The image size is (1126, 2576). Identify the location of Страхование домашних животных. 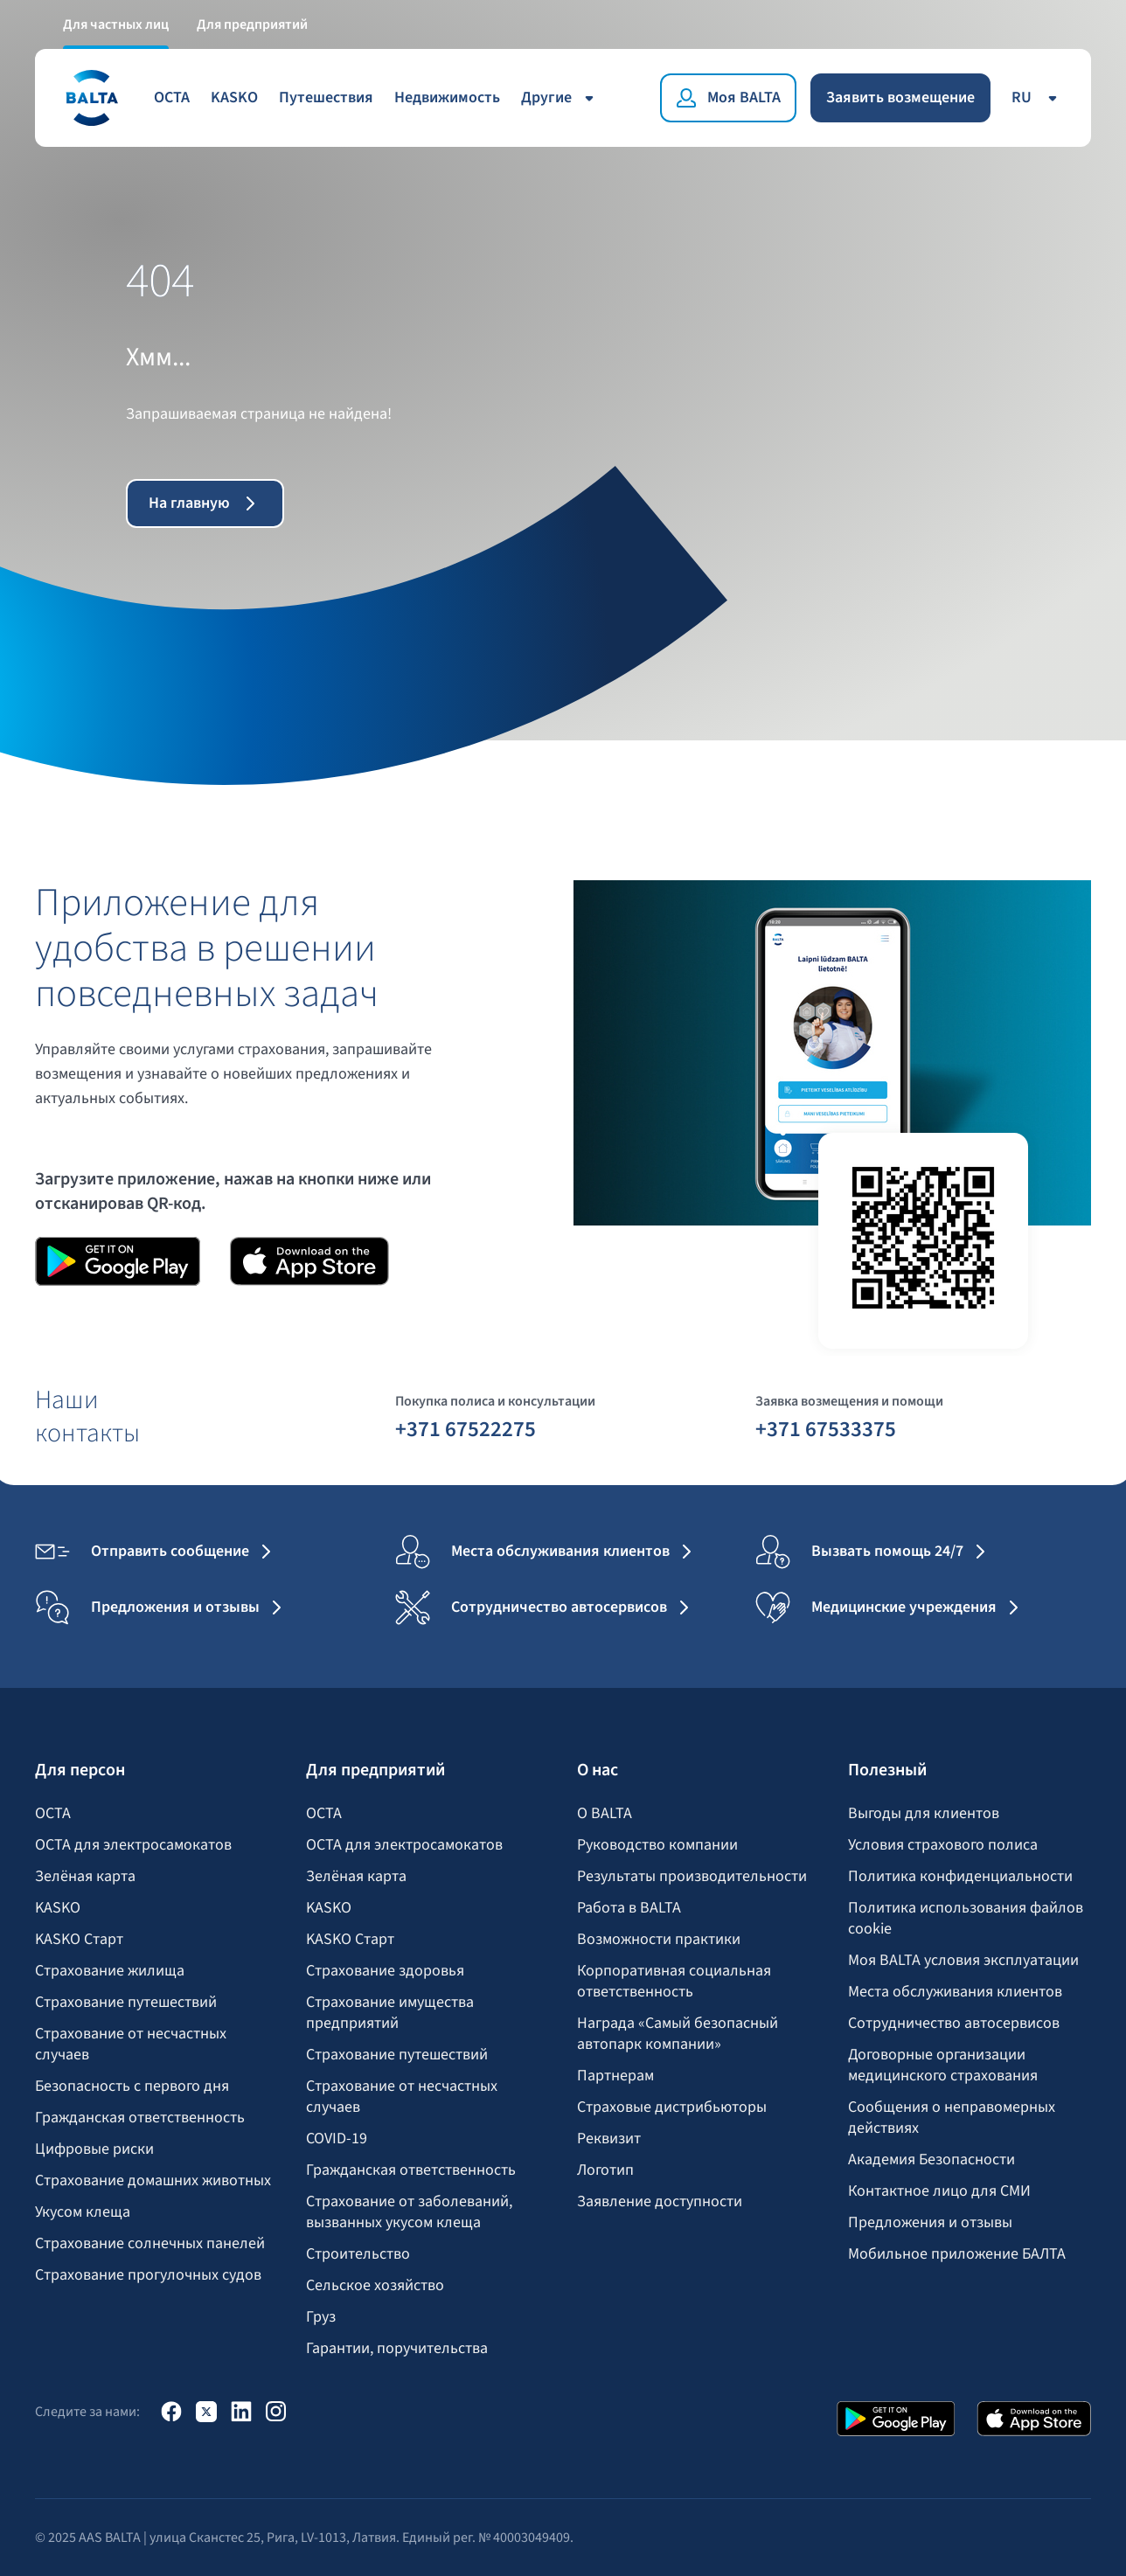
(153, 2180).